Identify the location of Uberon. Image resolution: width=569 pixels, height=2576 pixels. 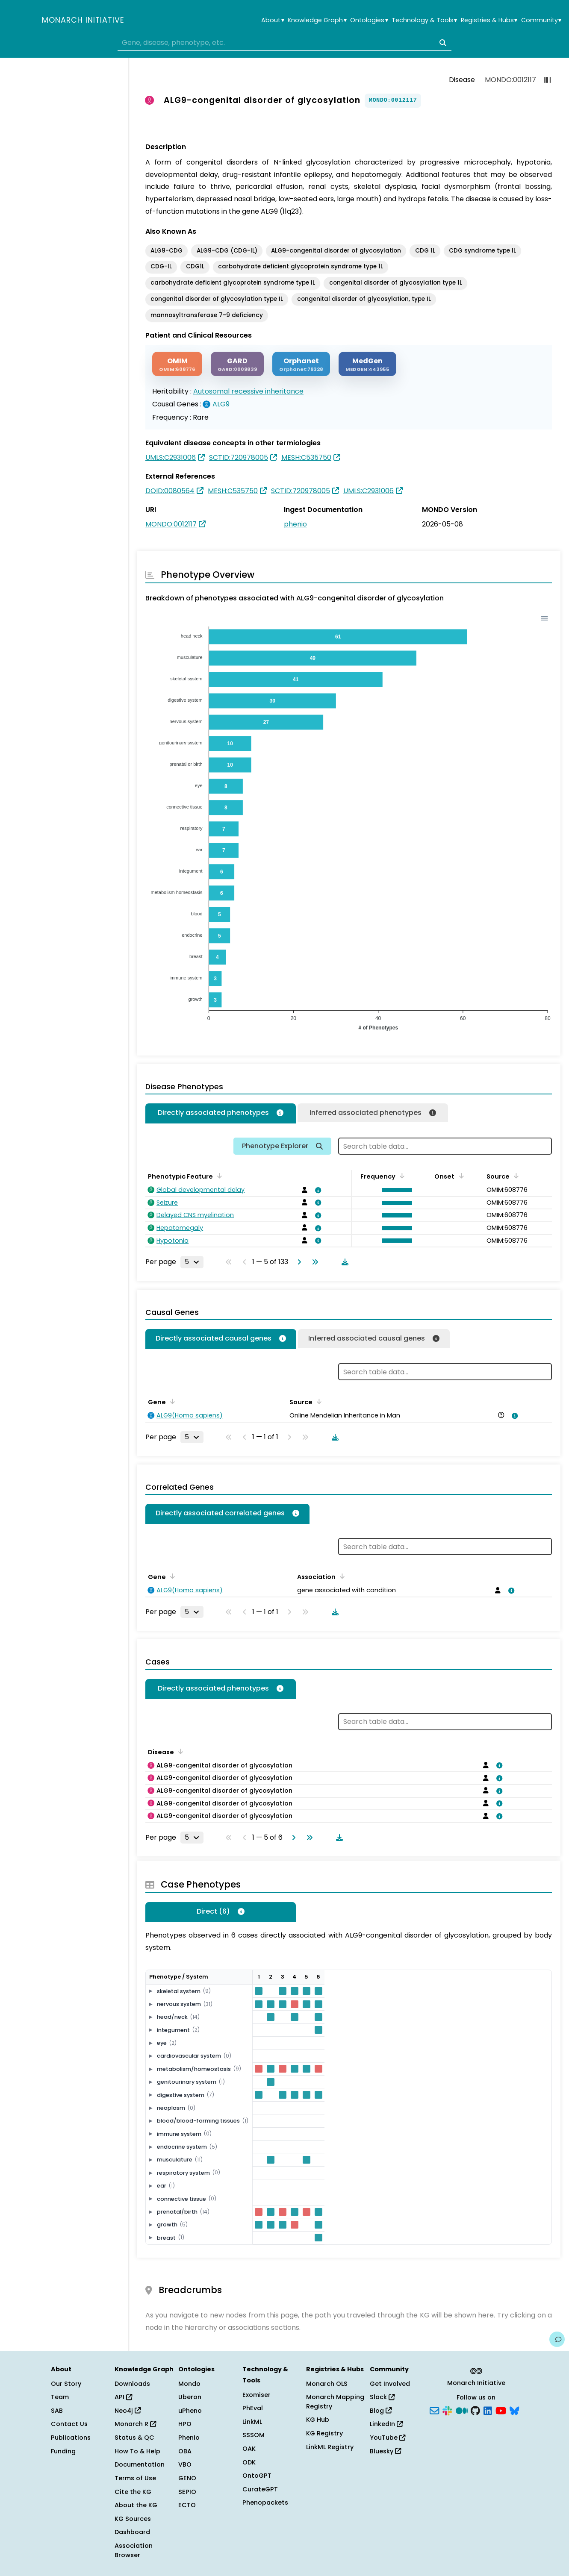
(189, 2397).